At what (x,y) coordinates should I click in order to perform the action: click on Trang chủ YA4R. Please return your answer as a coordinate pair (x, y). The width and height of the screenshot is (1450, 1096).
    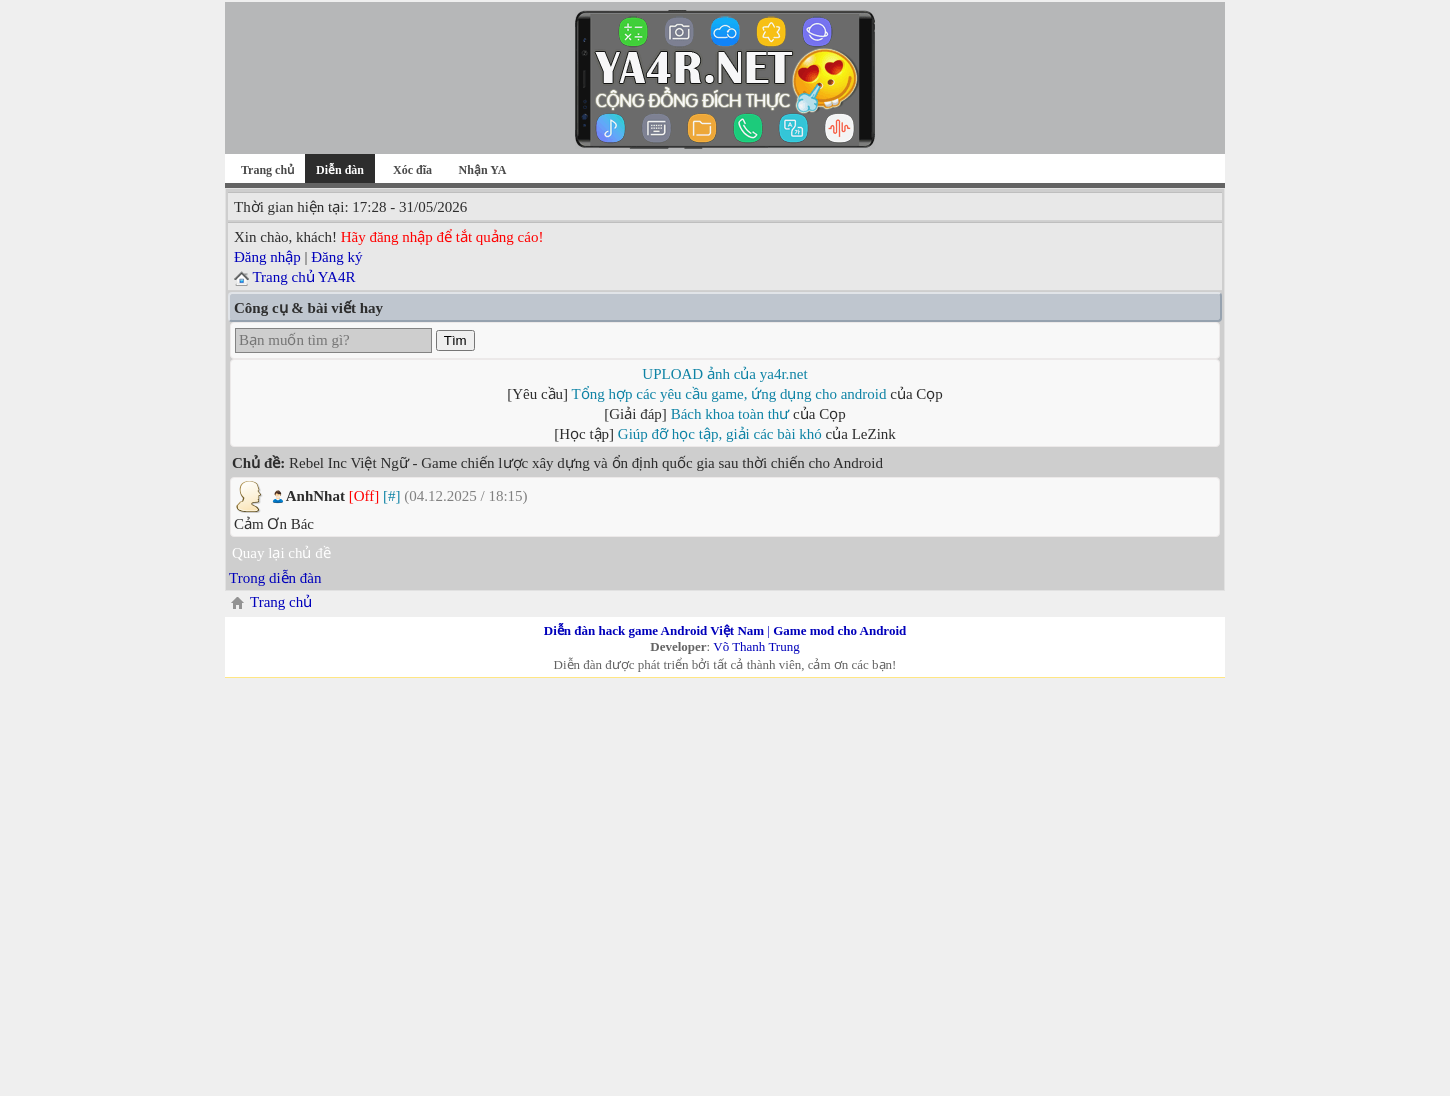
    Looking at the image, I should click on (303, 277).